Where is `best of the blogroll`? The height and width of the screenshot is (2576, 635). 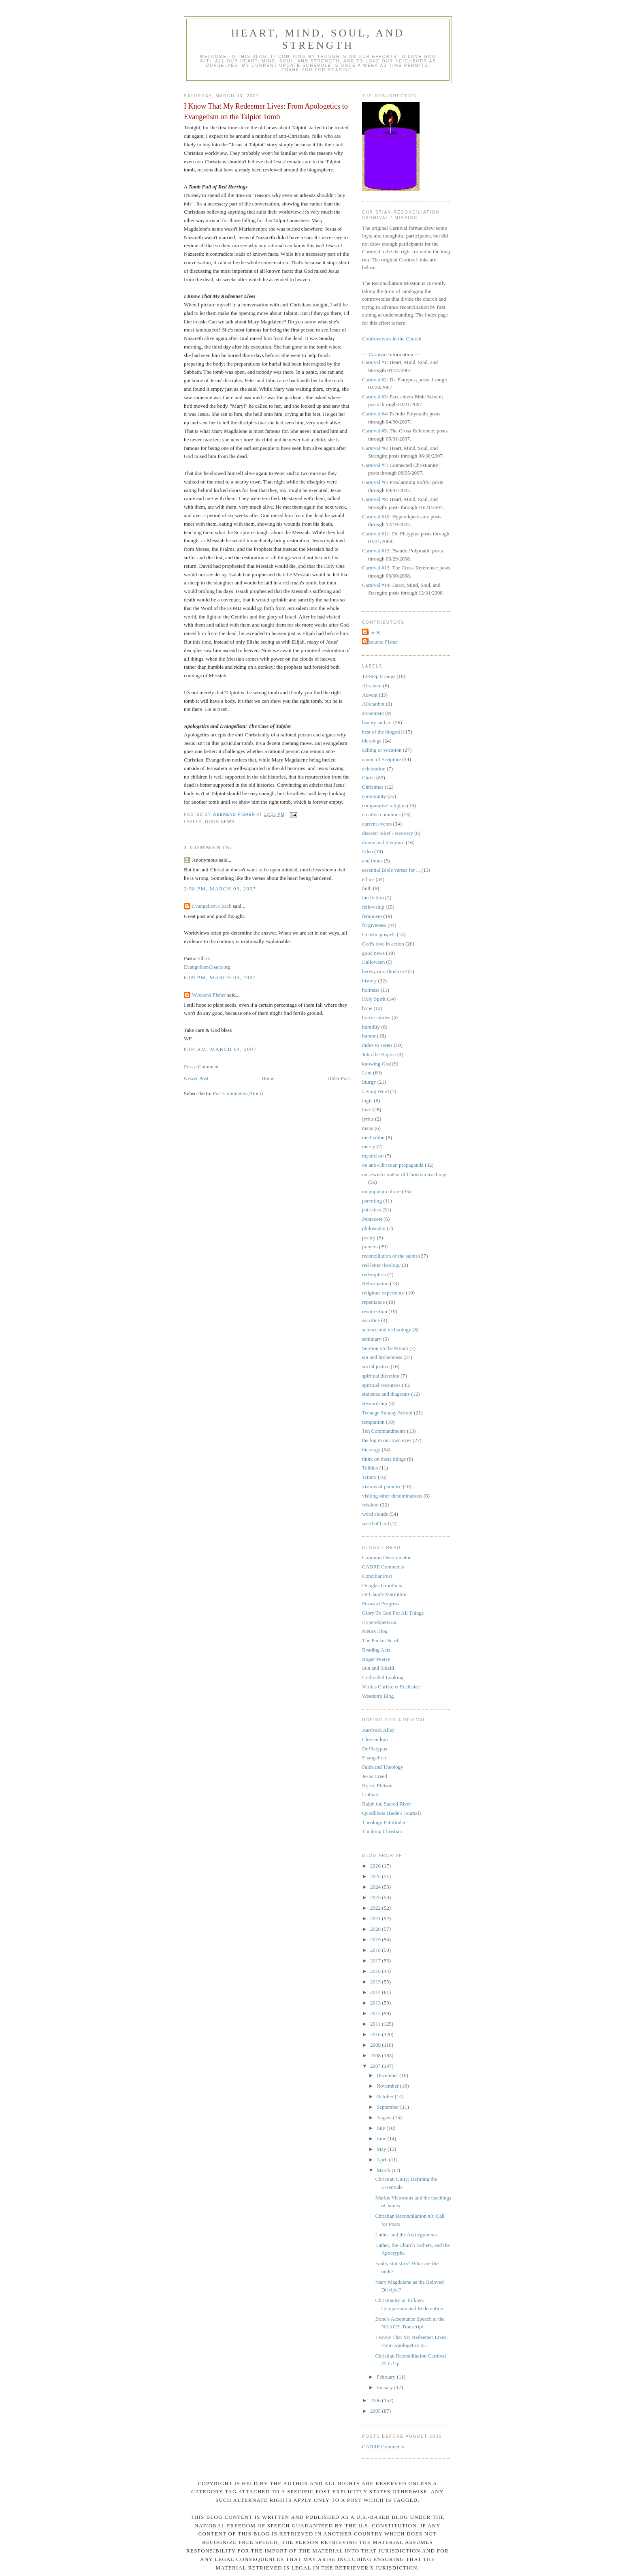 best of the blogroll is located at coordinates (382, 732).